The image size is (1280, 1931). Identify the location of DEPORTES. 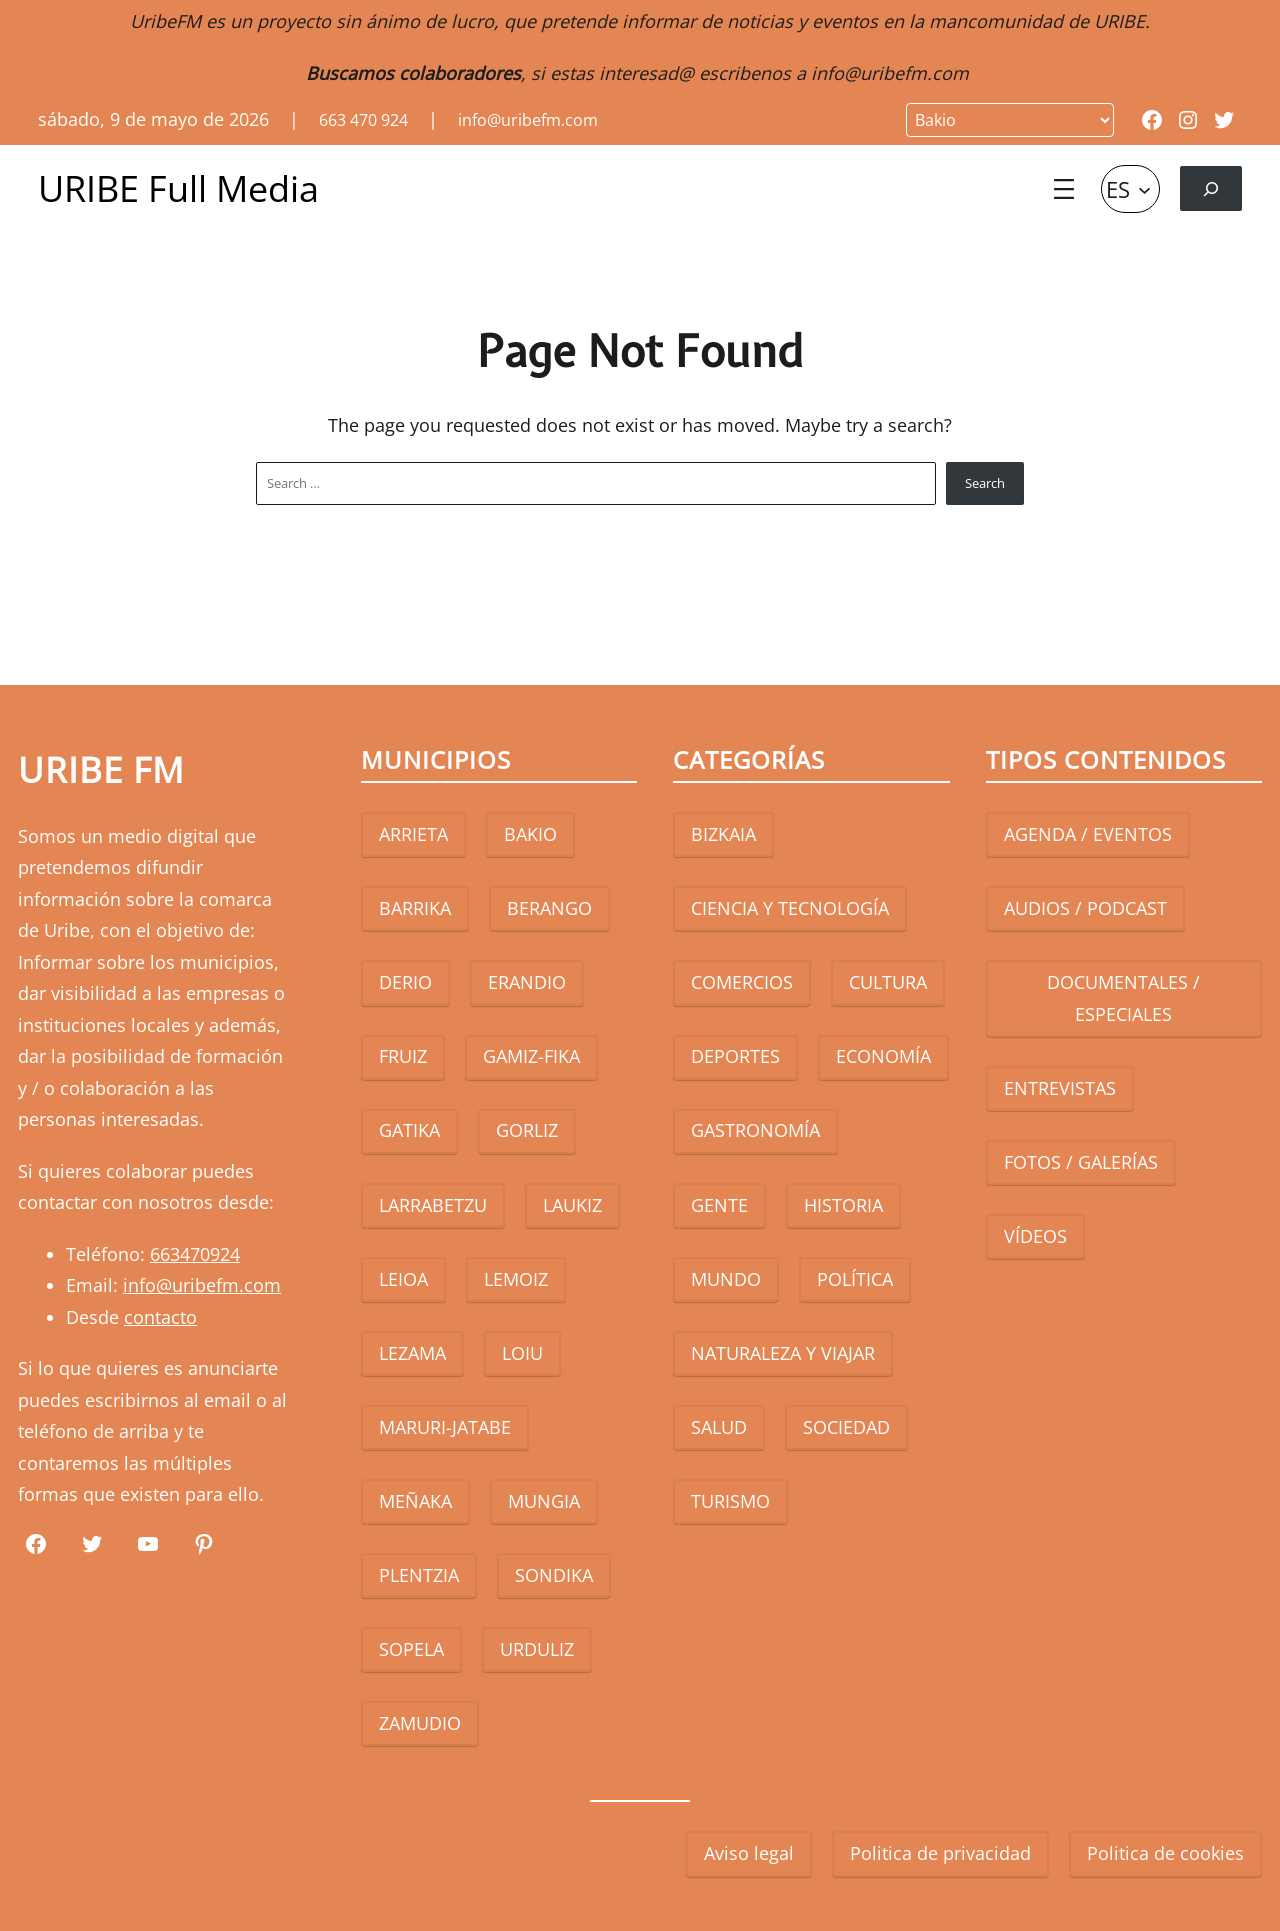
(735, 1056).